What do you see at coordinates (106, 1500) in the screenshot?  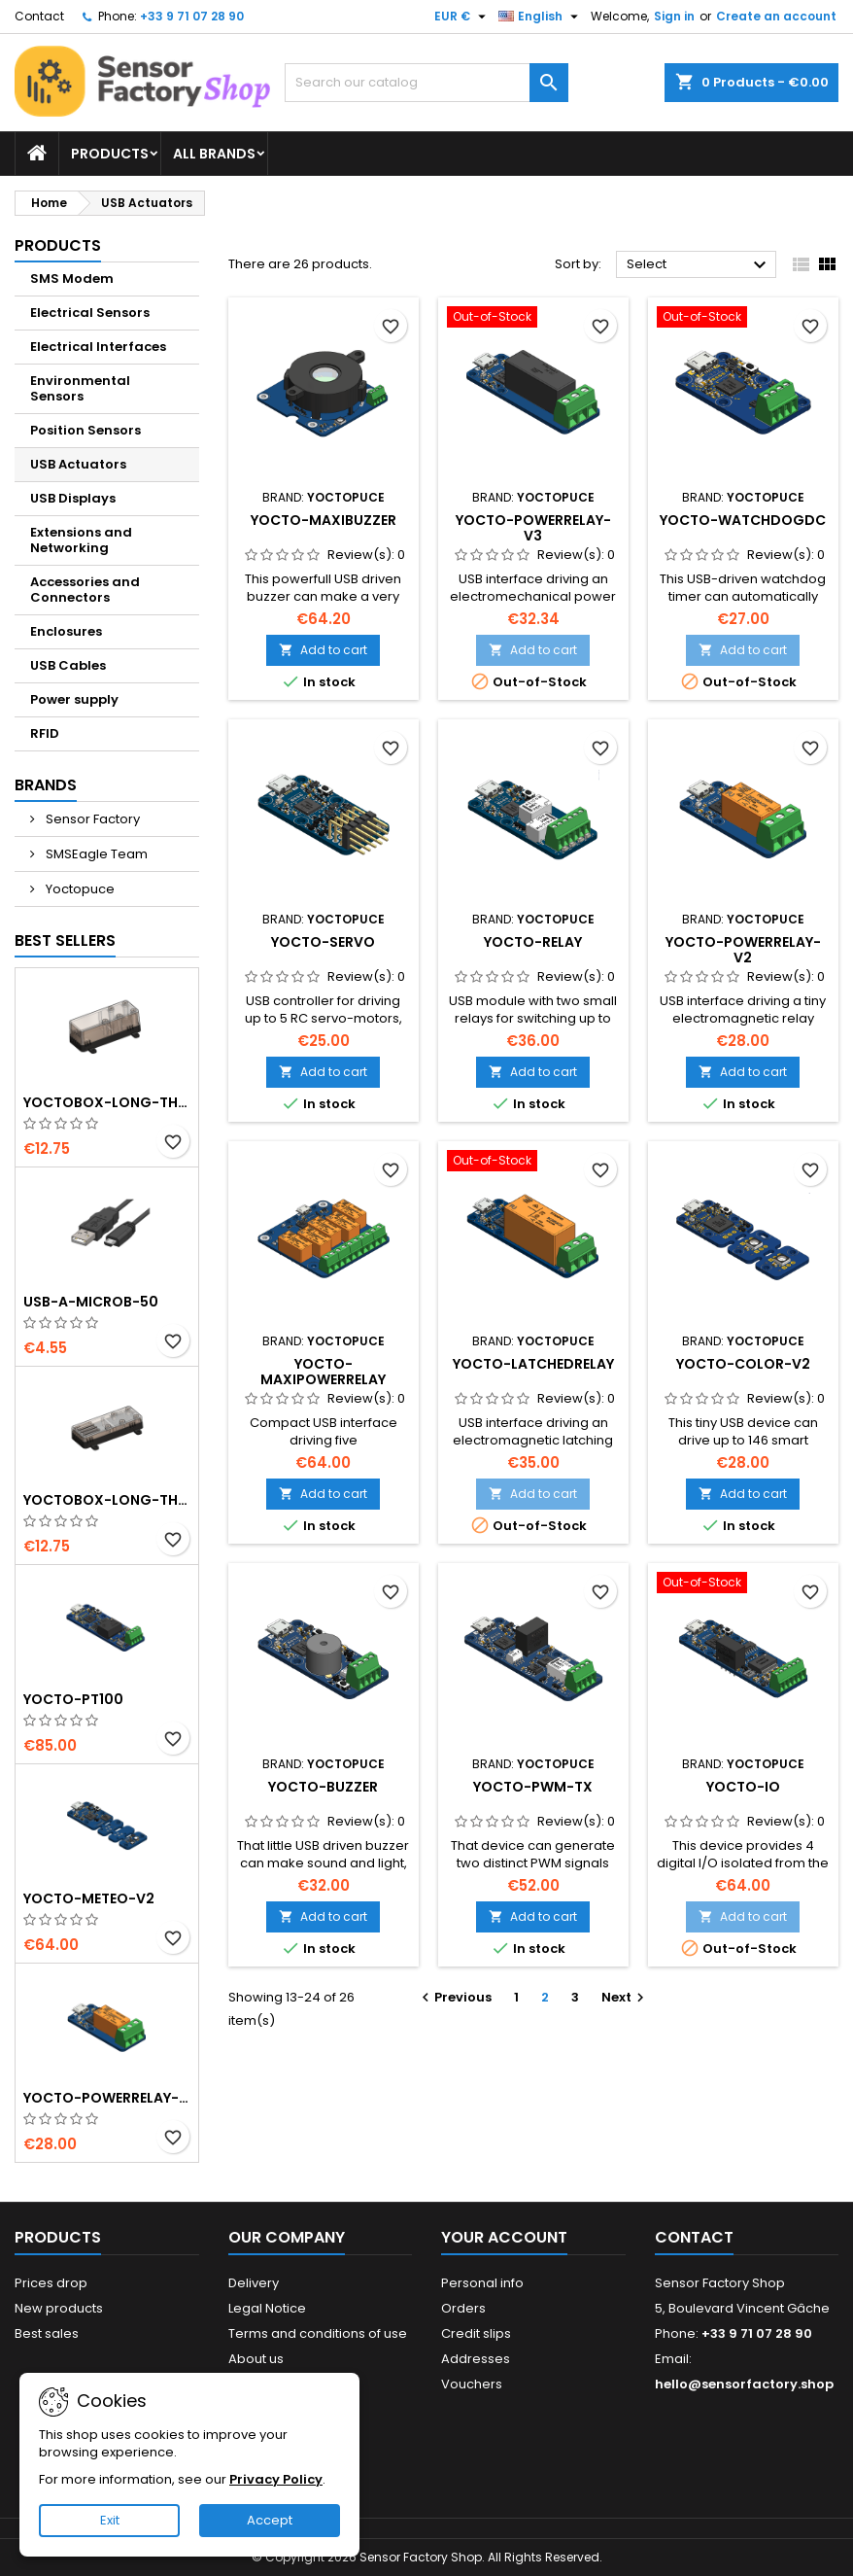 I see `YoctoBox-Long-Thin-Black-Vents` at bounding box center [106, 1500].